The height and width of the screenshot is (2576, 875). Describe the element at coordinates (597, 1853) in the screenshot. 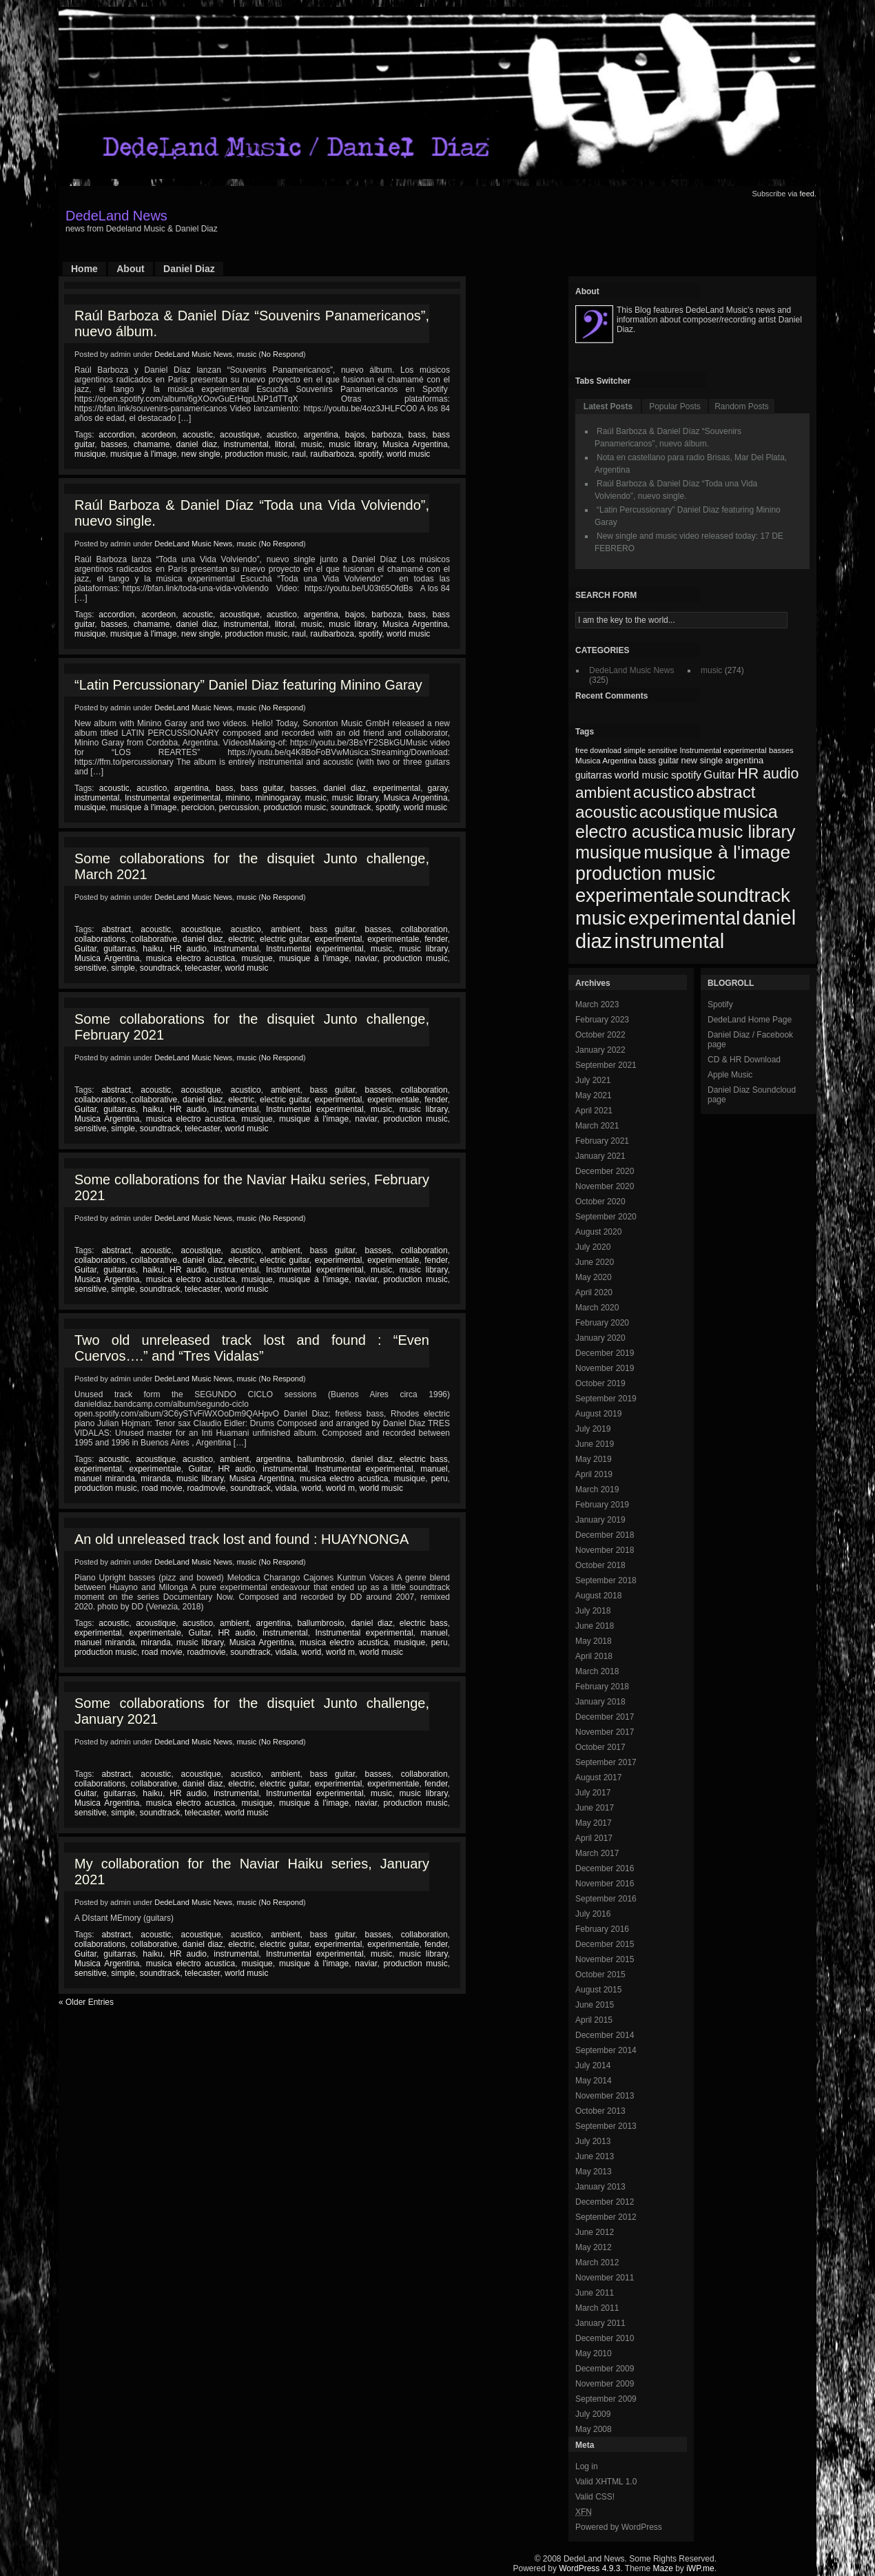

I see `March 2017` at that location.